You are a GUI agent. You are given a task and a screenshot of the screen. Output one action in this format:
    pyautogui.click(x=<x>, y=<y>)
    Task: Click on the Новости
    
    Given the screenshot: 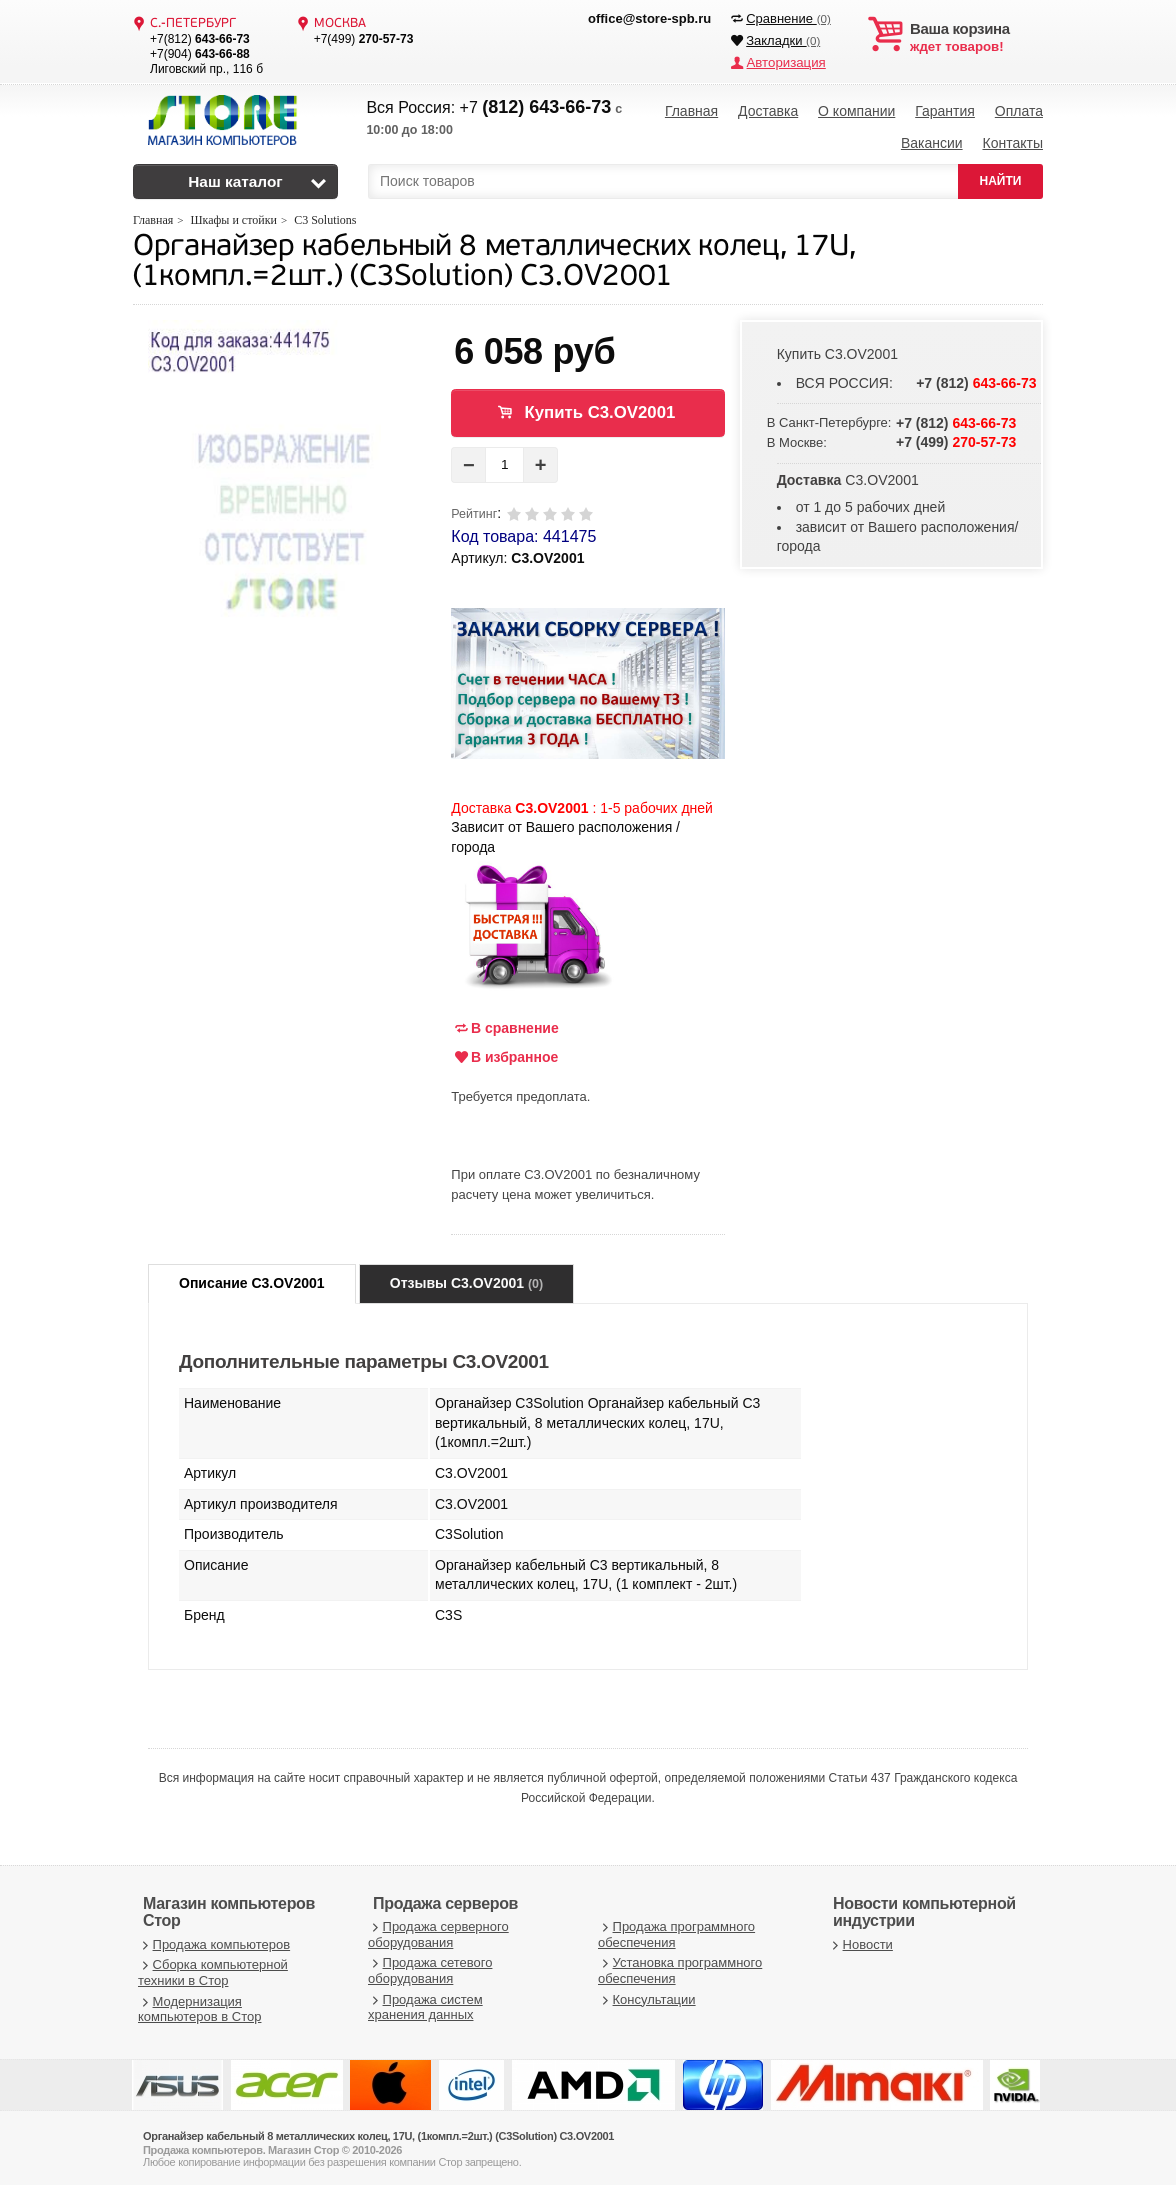 What is the action you would take?
    pyautogui.click(x=860, y=1940)
    